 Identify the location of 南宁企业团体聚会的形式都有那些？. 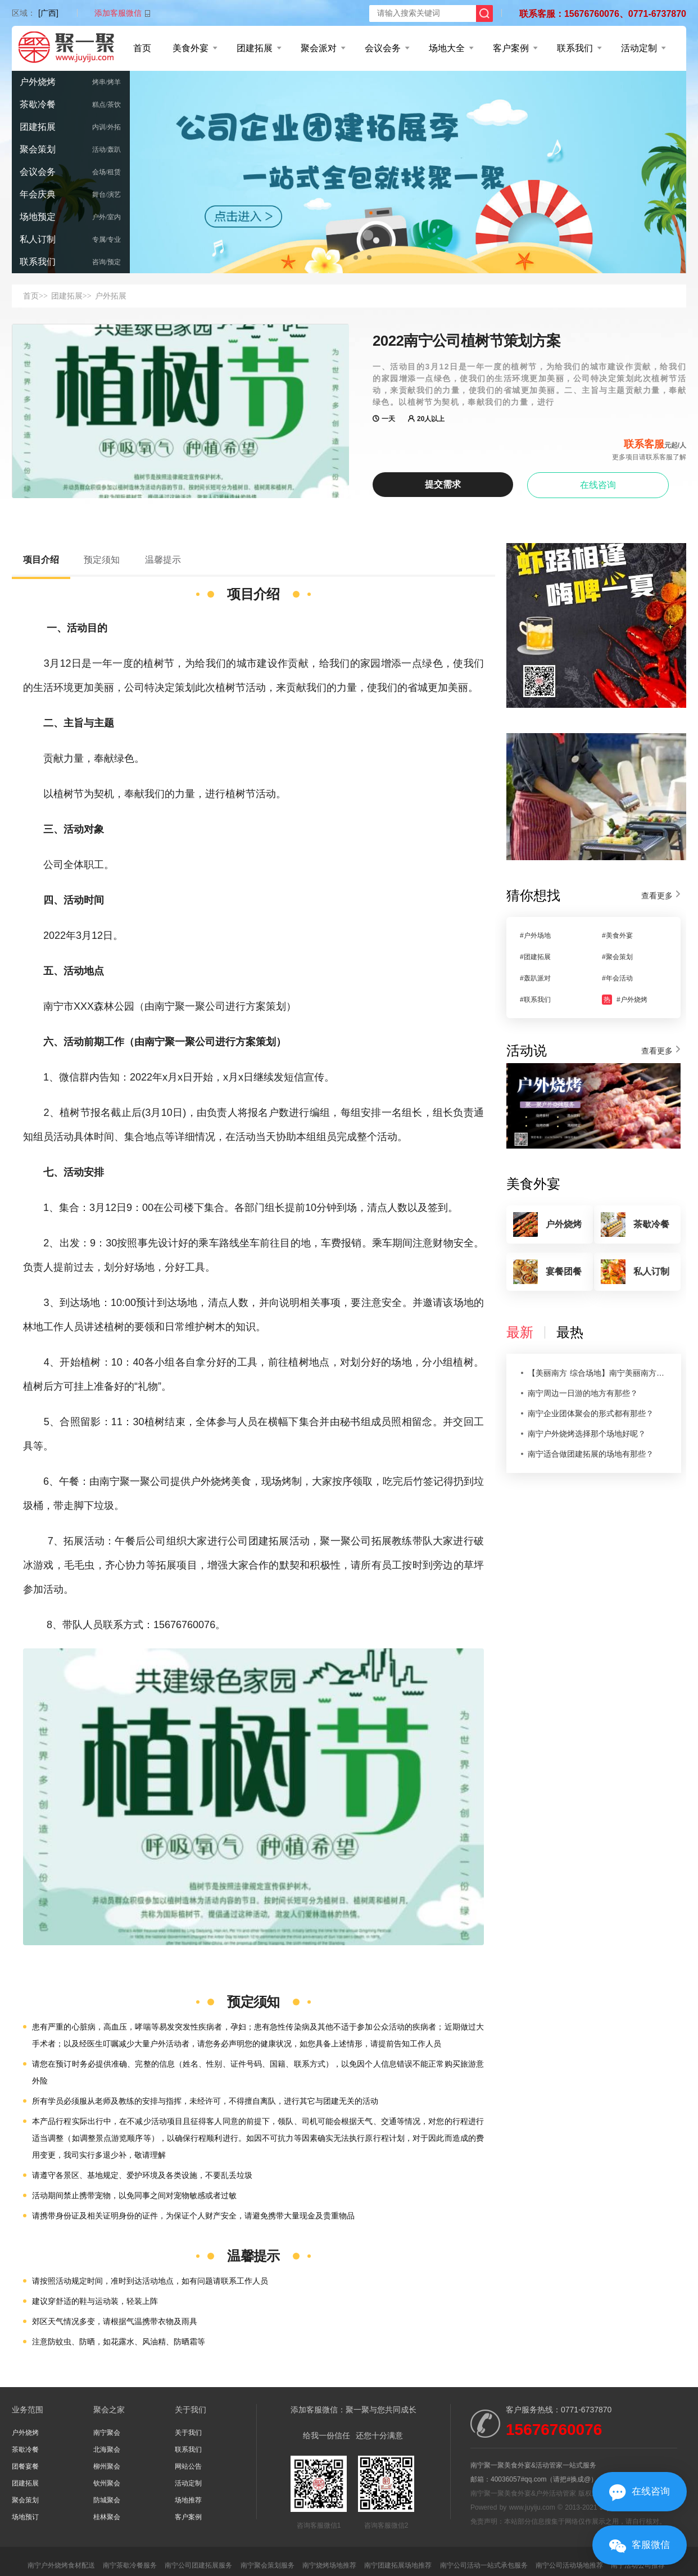
(591, 1413).